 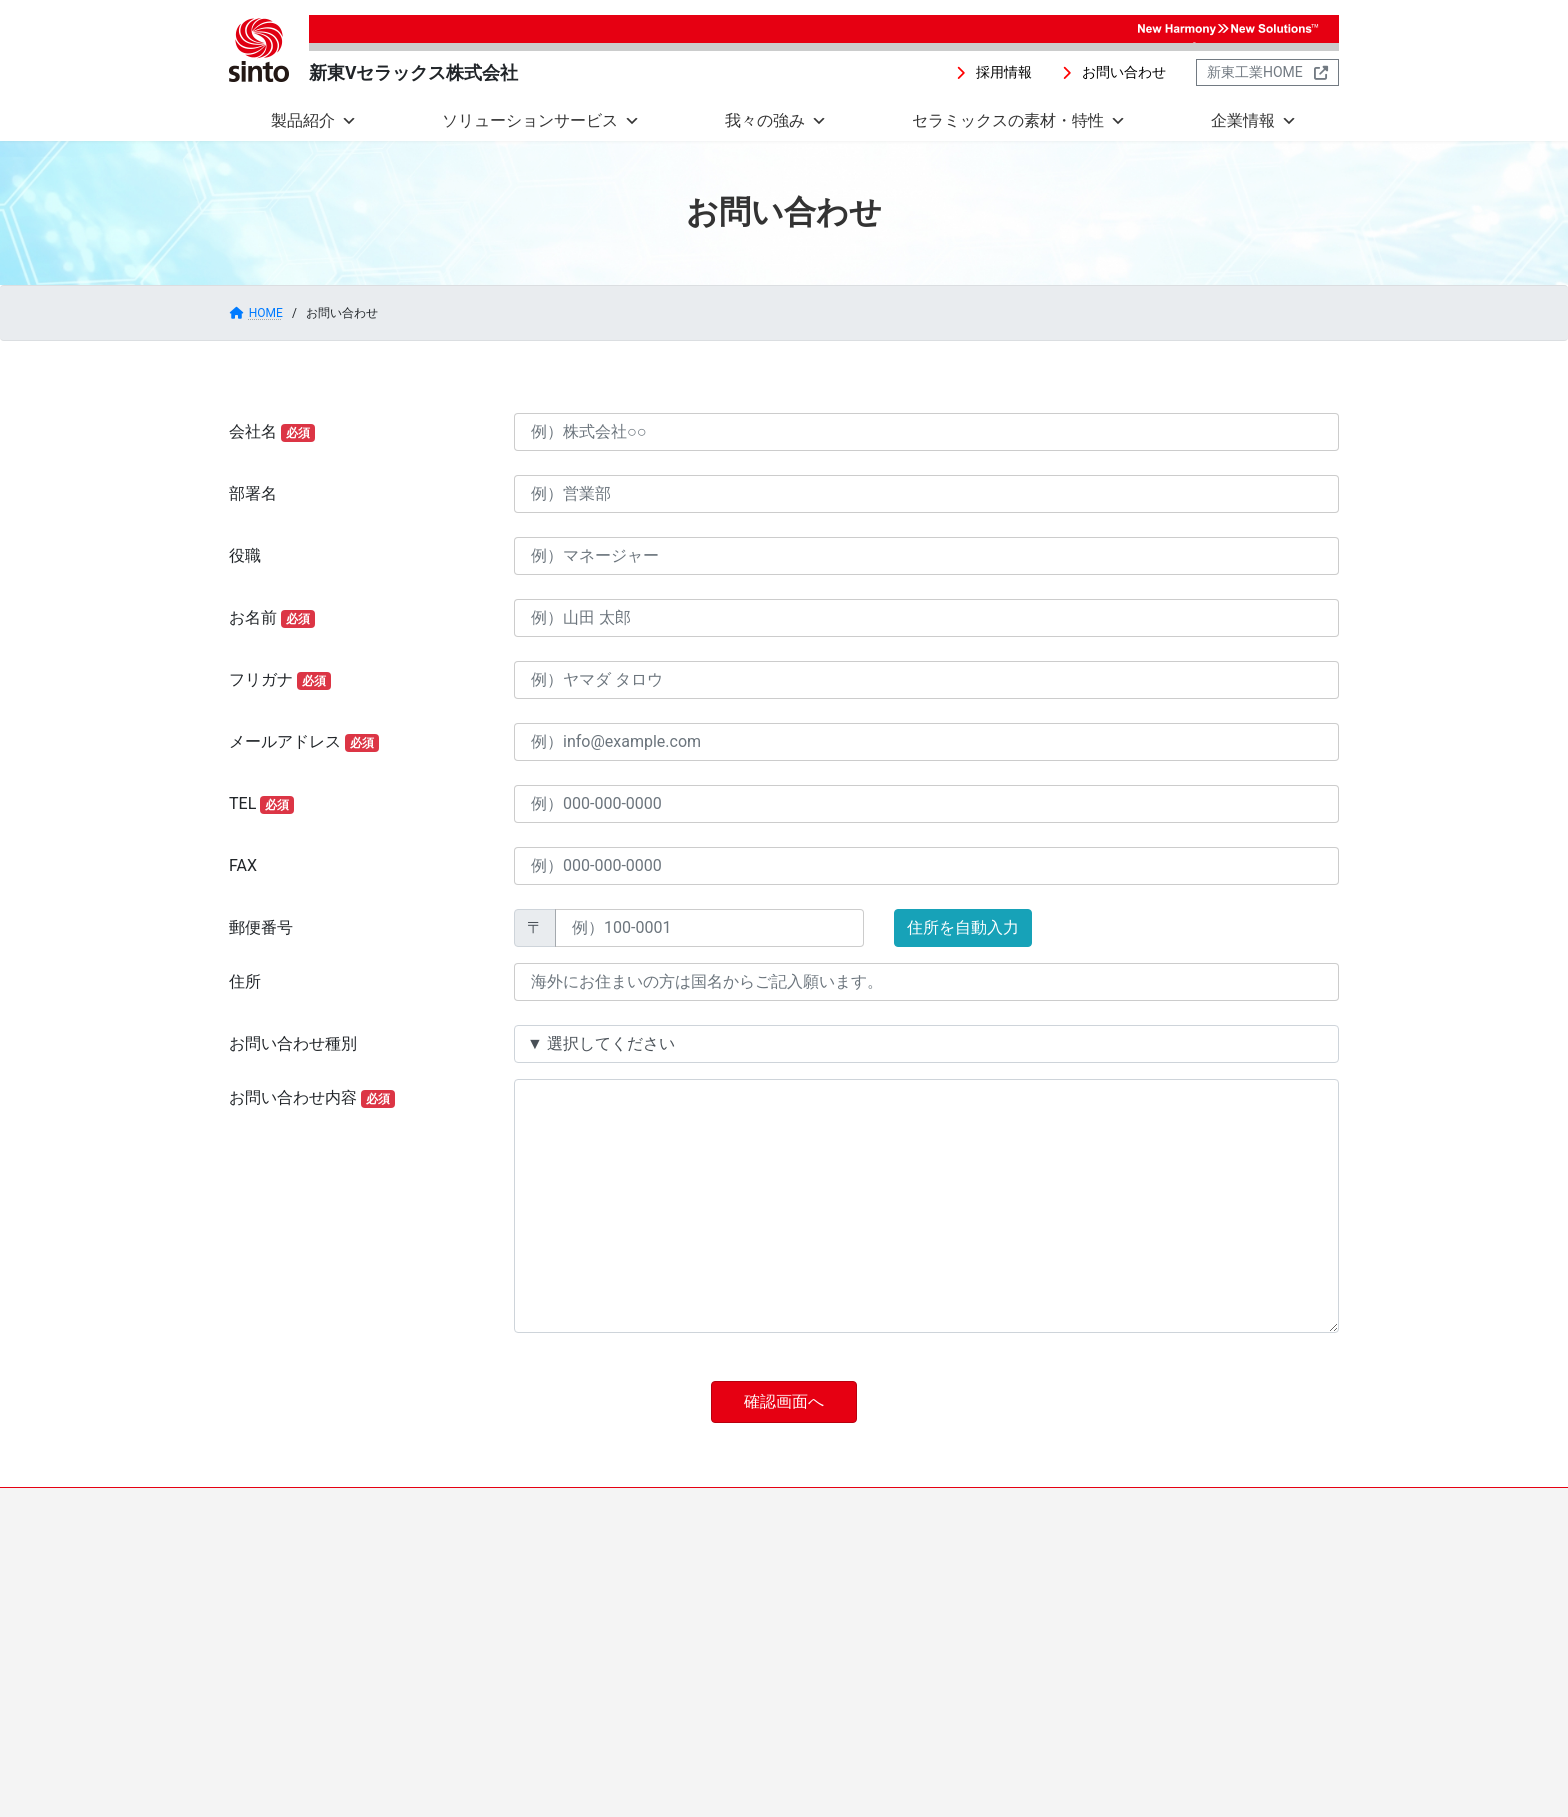 I want to click on 採用情報, so click(x=889, y=1506).